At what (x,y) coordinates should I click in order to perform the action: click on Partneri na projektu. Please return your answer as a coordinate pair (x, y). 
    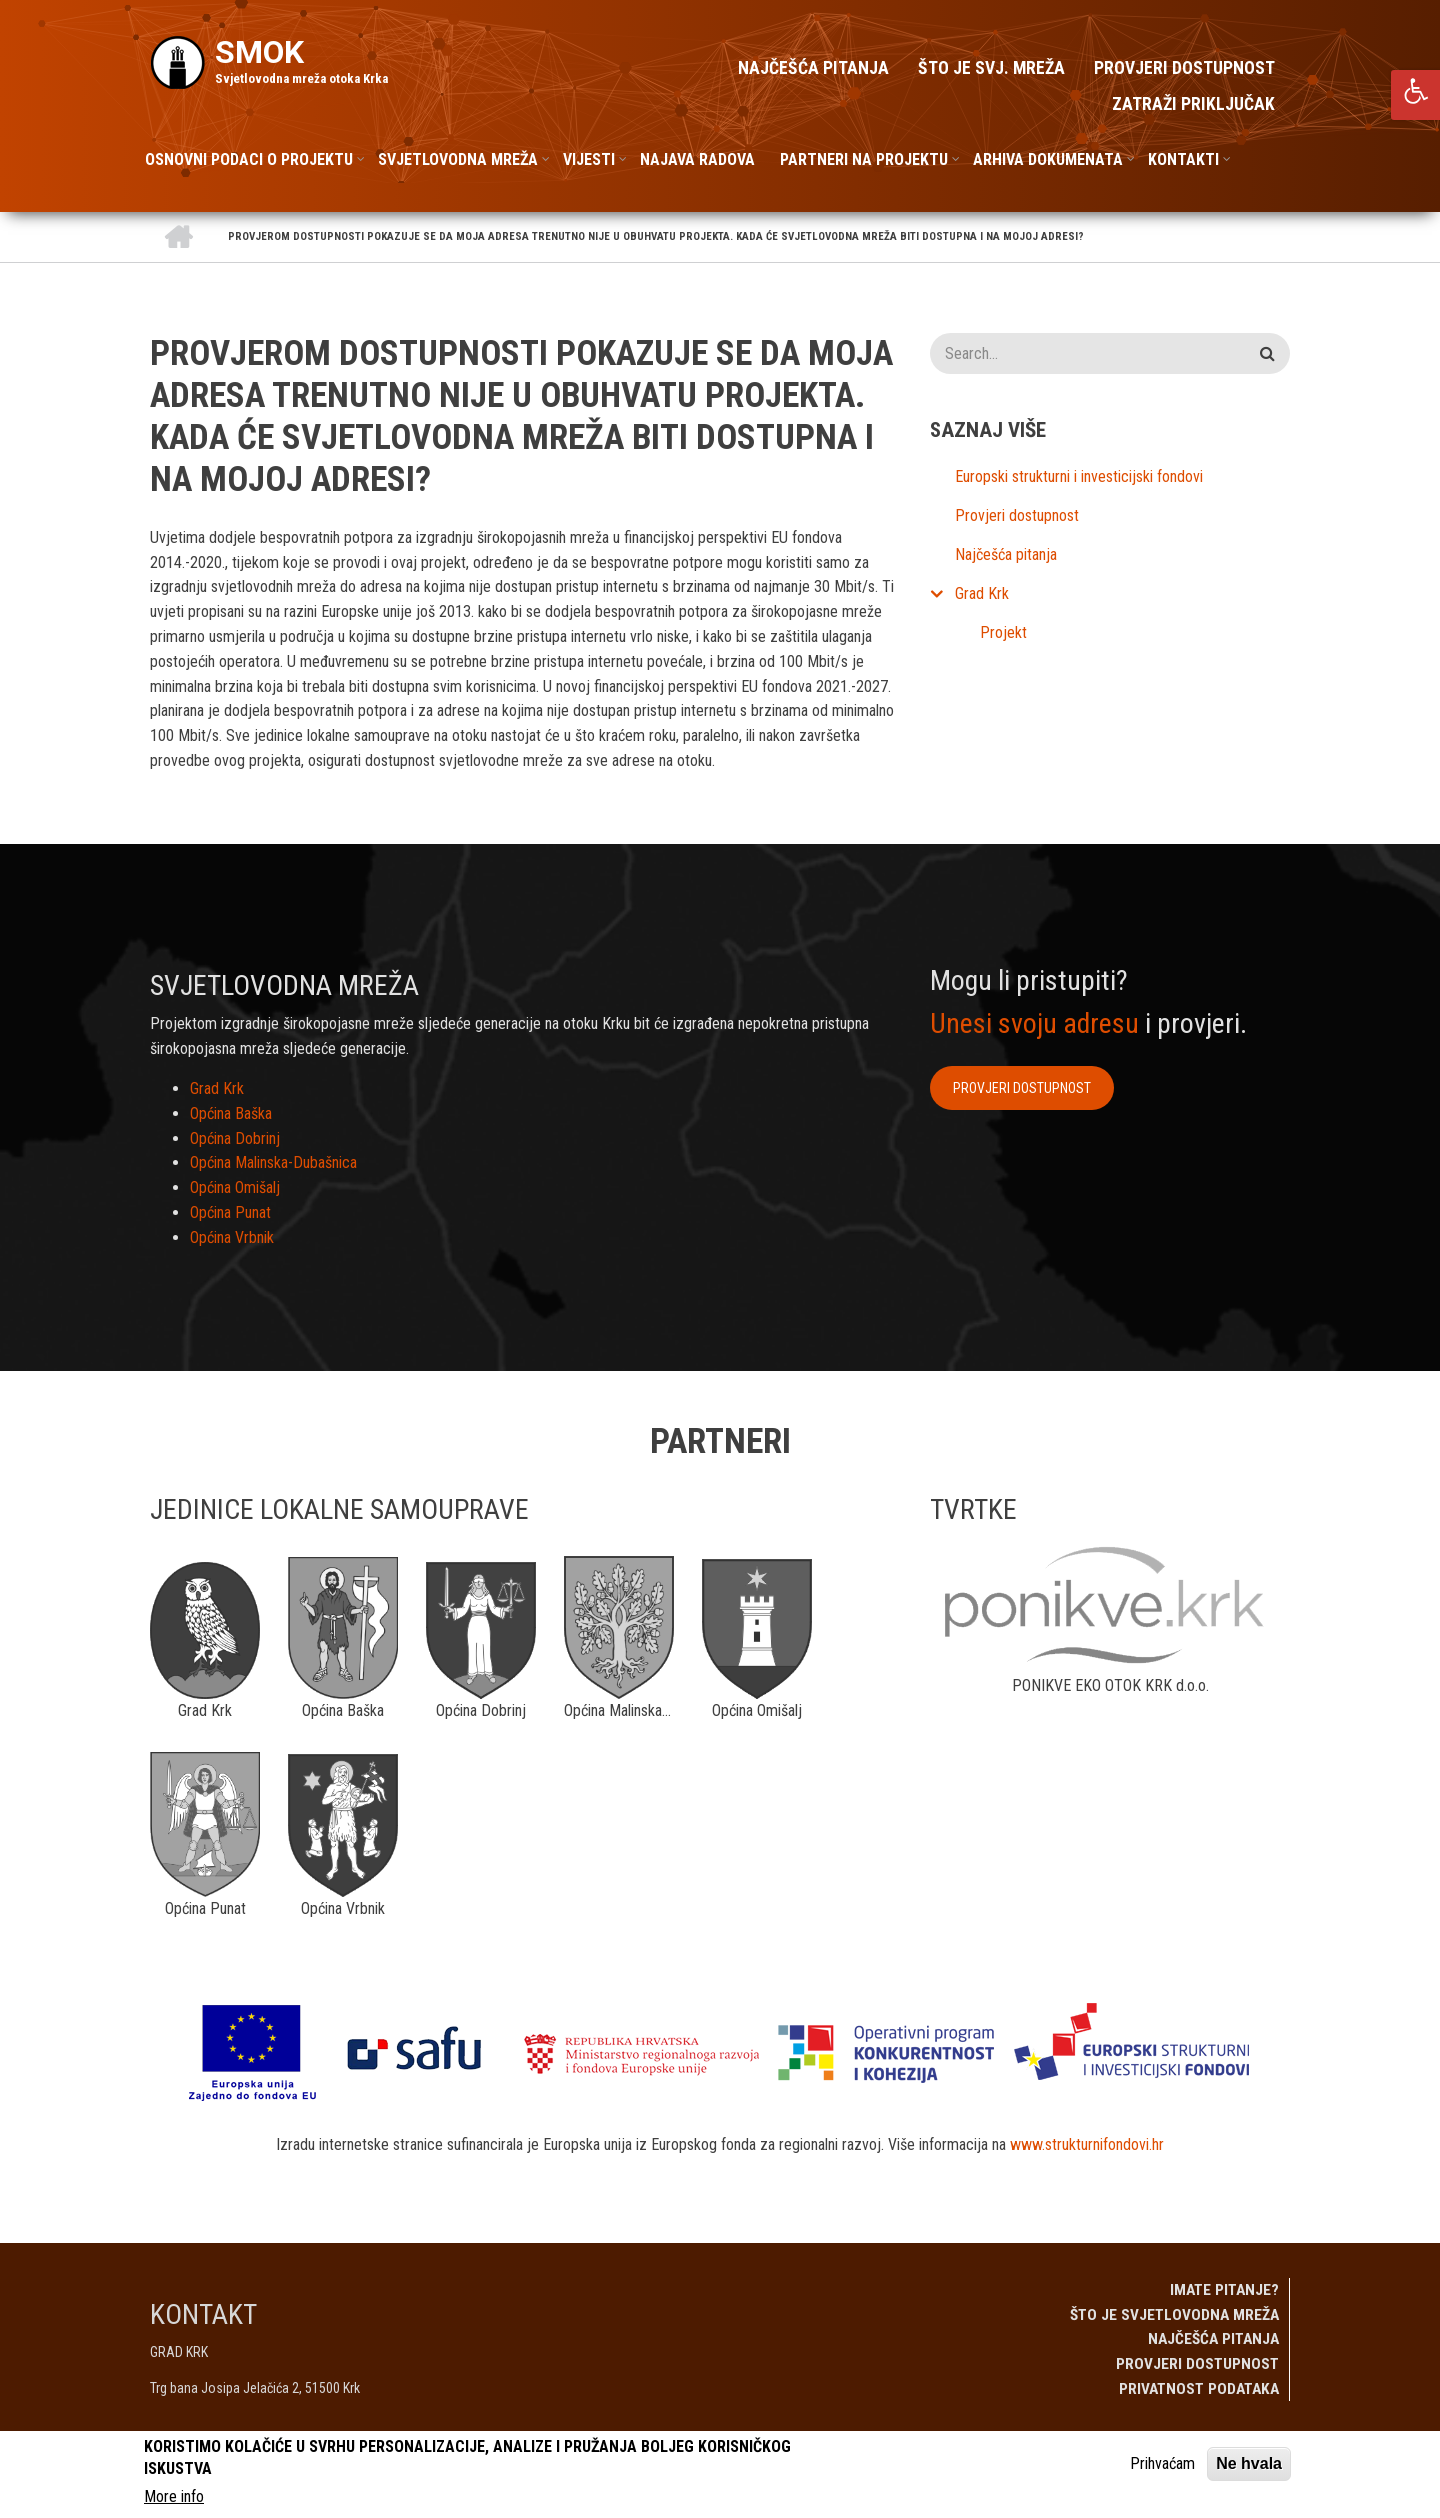
    Looking at the image, I should click on (864, 159).